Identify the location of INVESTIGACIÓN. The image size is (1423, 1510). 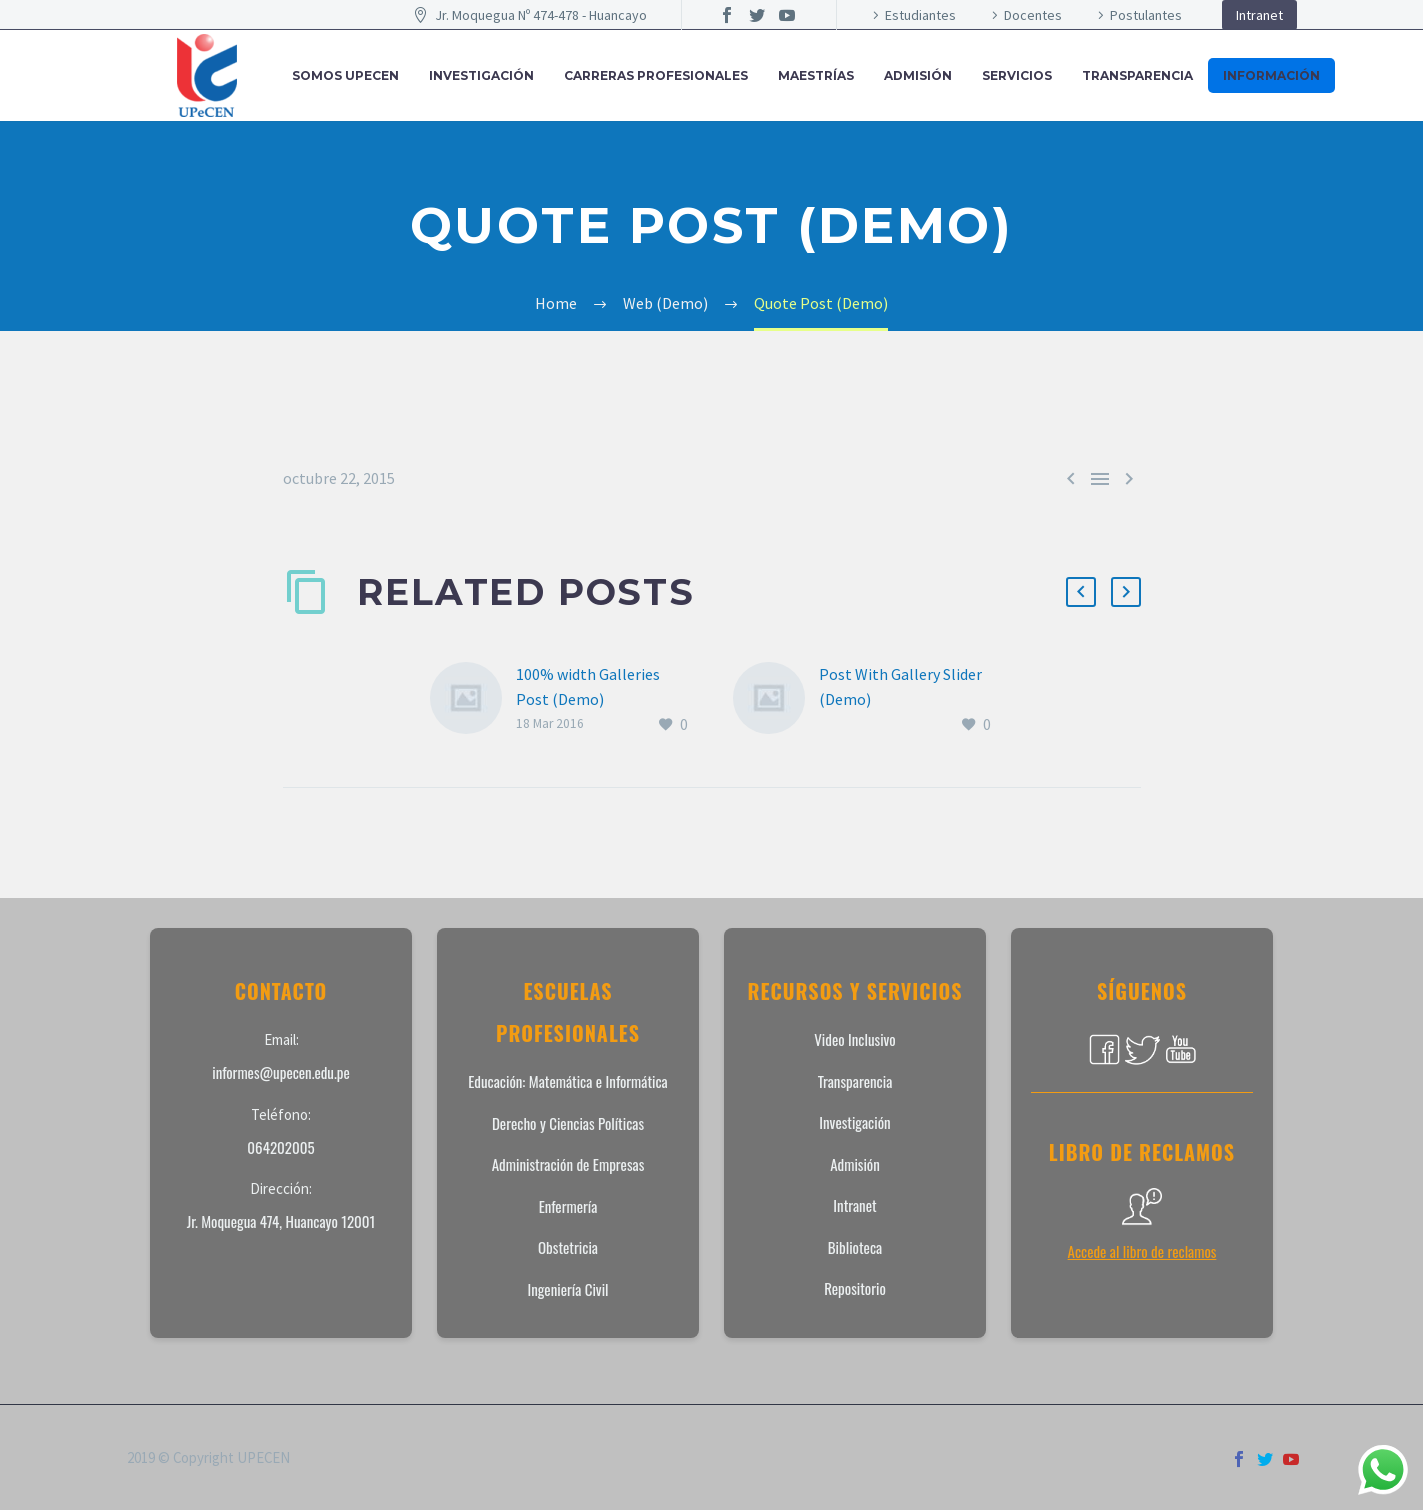
(481, 75).